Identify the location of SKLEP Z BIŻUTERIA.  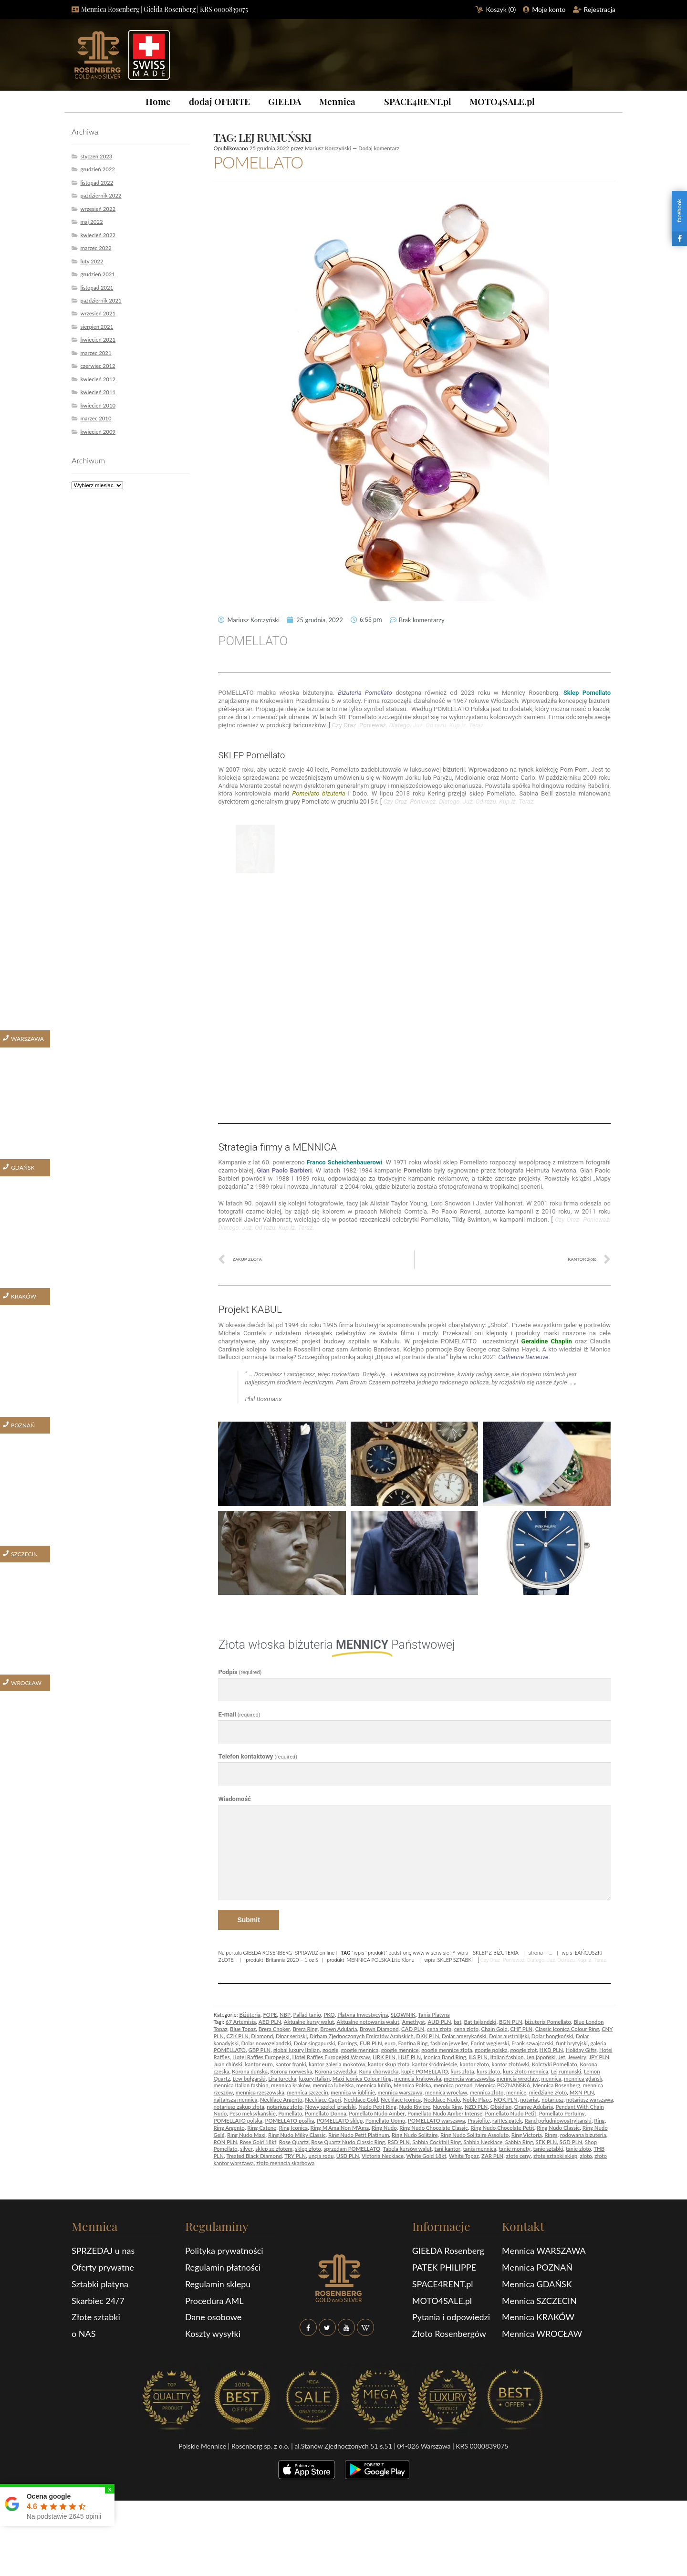
(495, 1952).